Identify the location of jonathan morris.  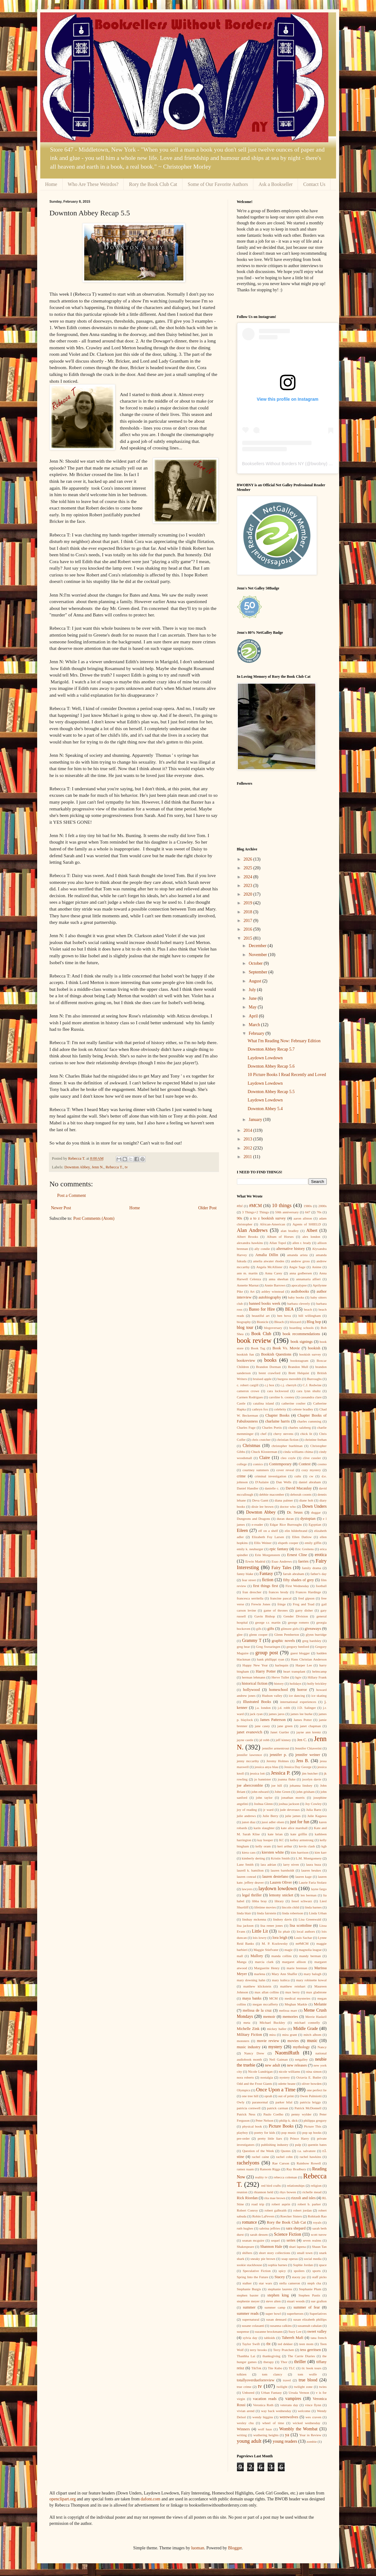
(292, 1797).